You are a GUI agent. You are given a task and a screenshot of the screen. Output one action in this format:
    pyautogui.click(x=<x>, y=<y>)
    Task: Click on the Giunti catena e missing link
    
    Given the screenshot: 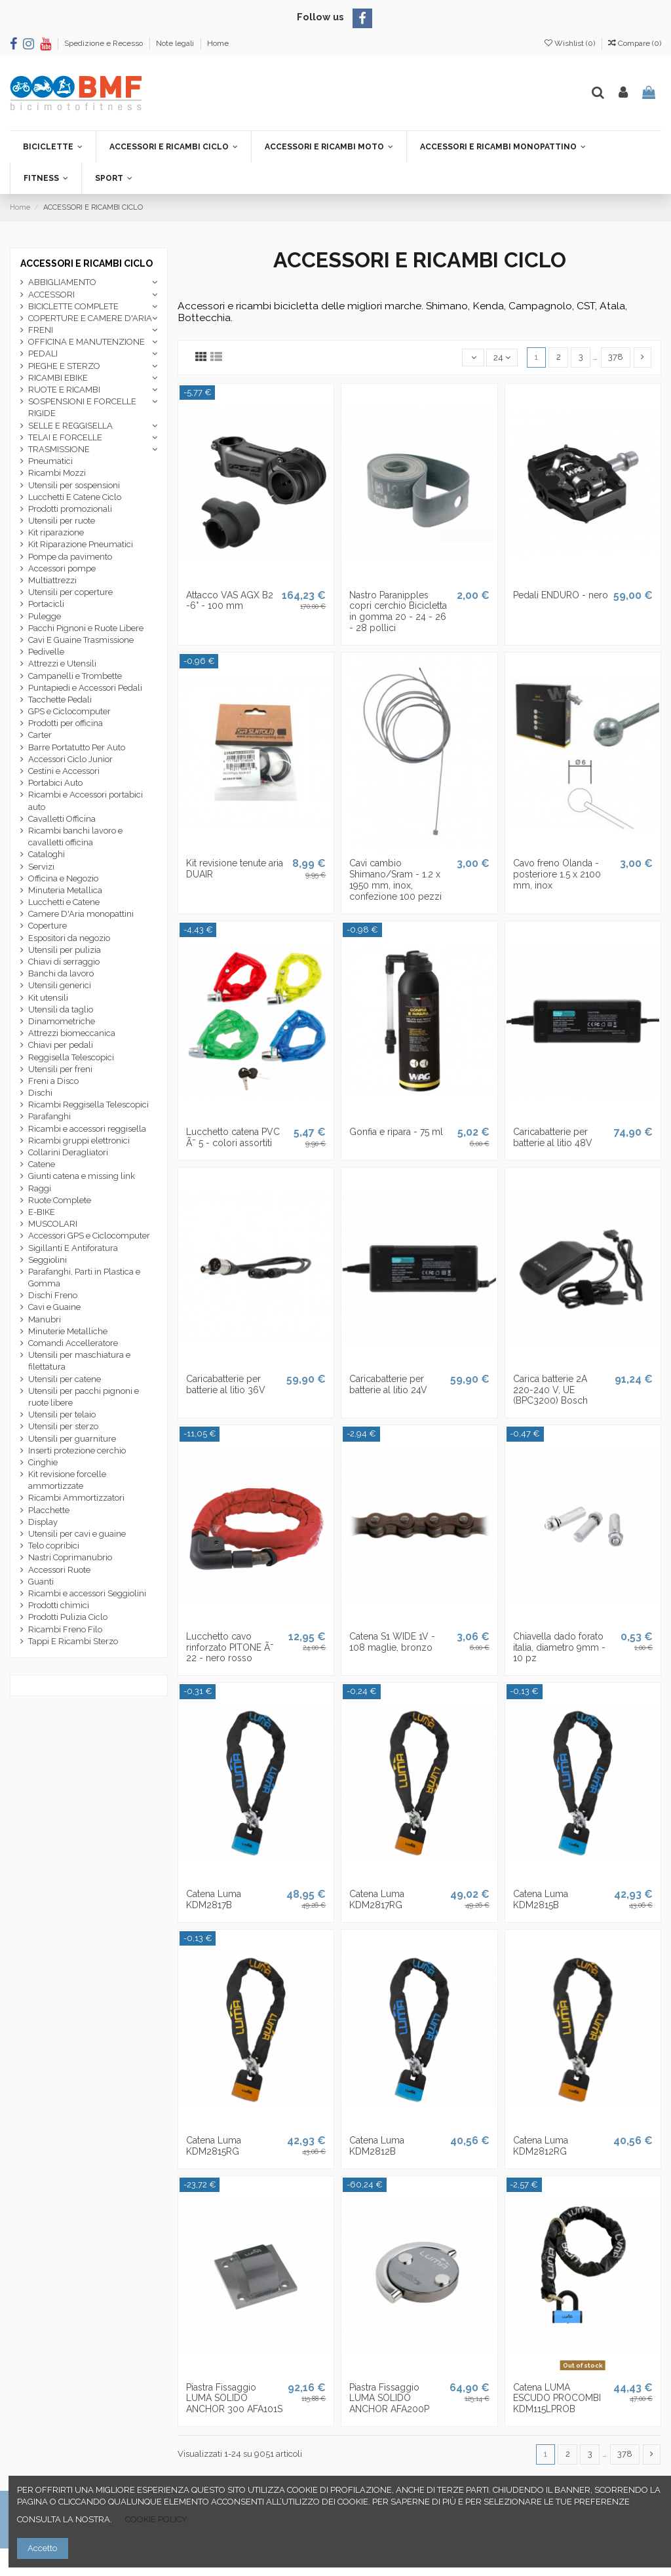 What is the action you would take?
    pyautogui.click(x=81, y=1176)
    